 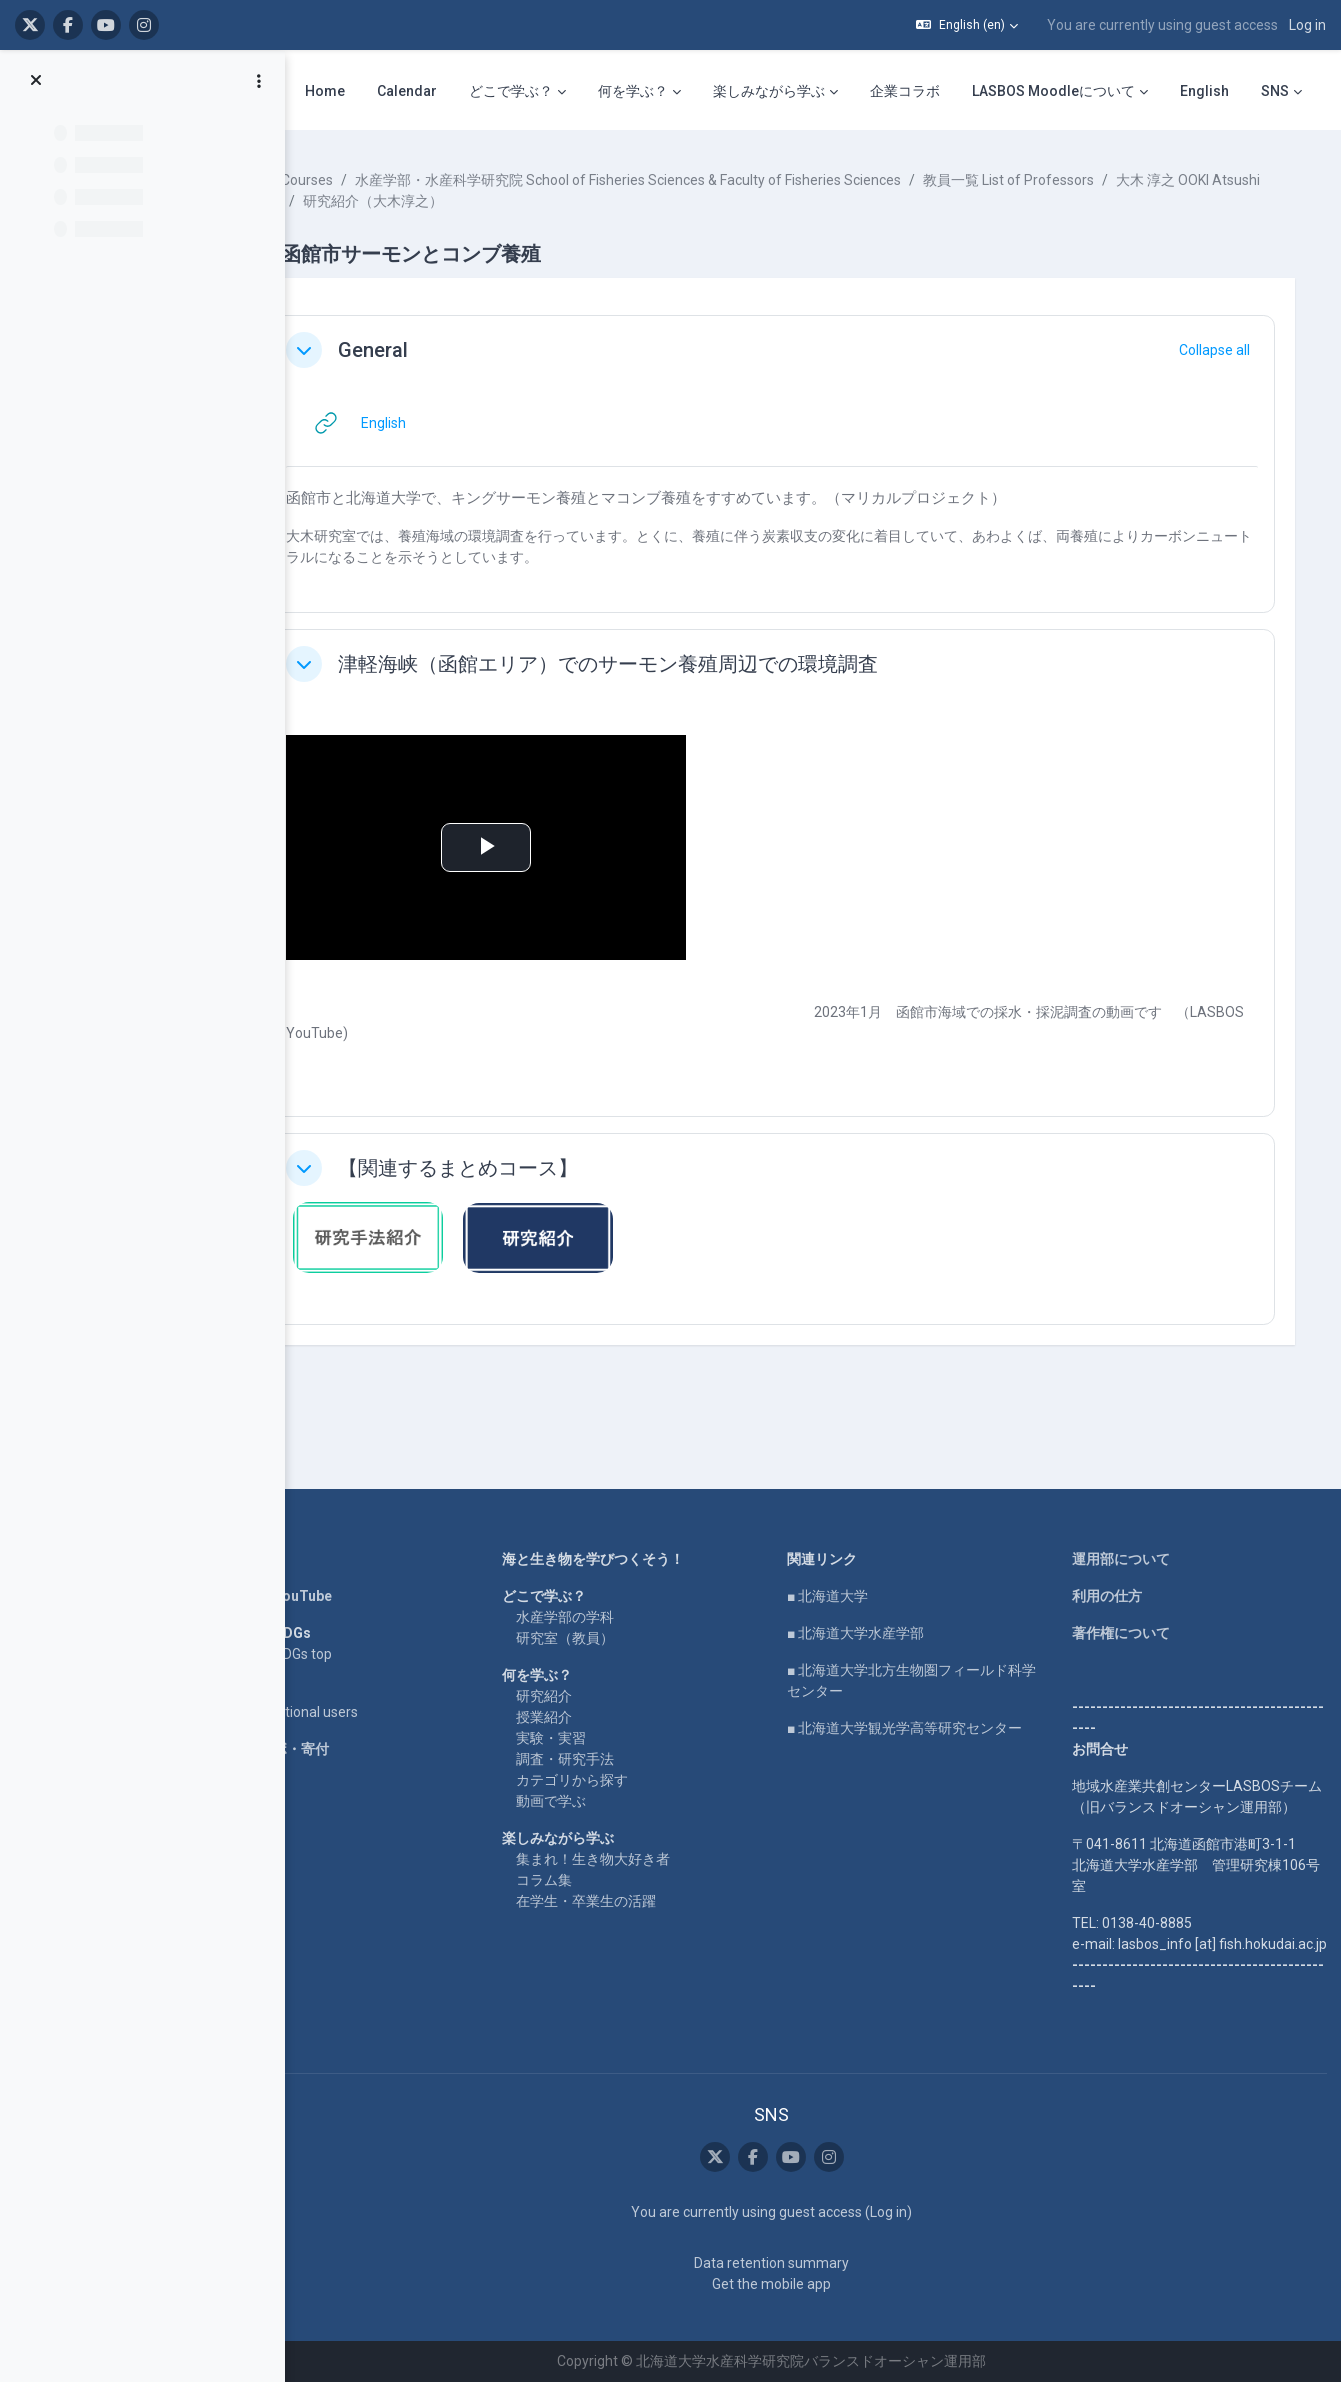 What do you see at coordinates (589, 1696) in the screenshot?
I see `実験・実習` at bounding box center [589, 1696].